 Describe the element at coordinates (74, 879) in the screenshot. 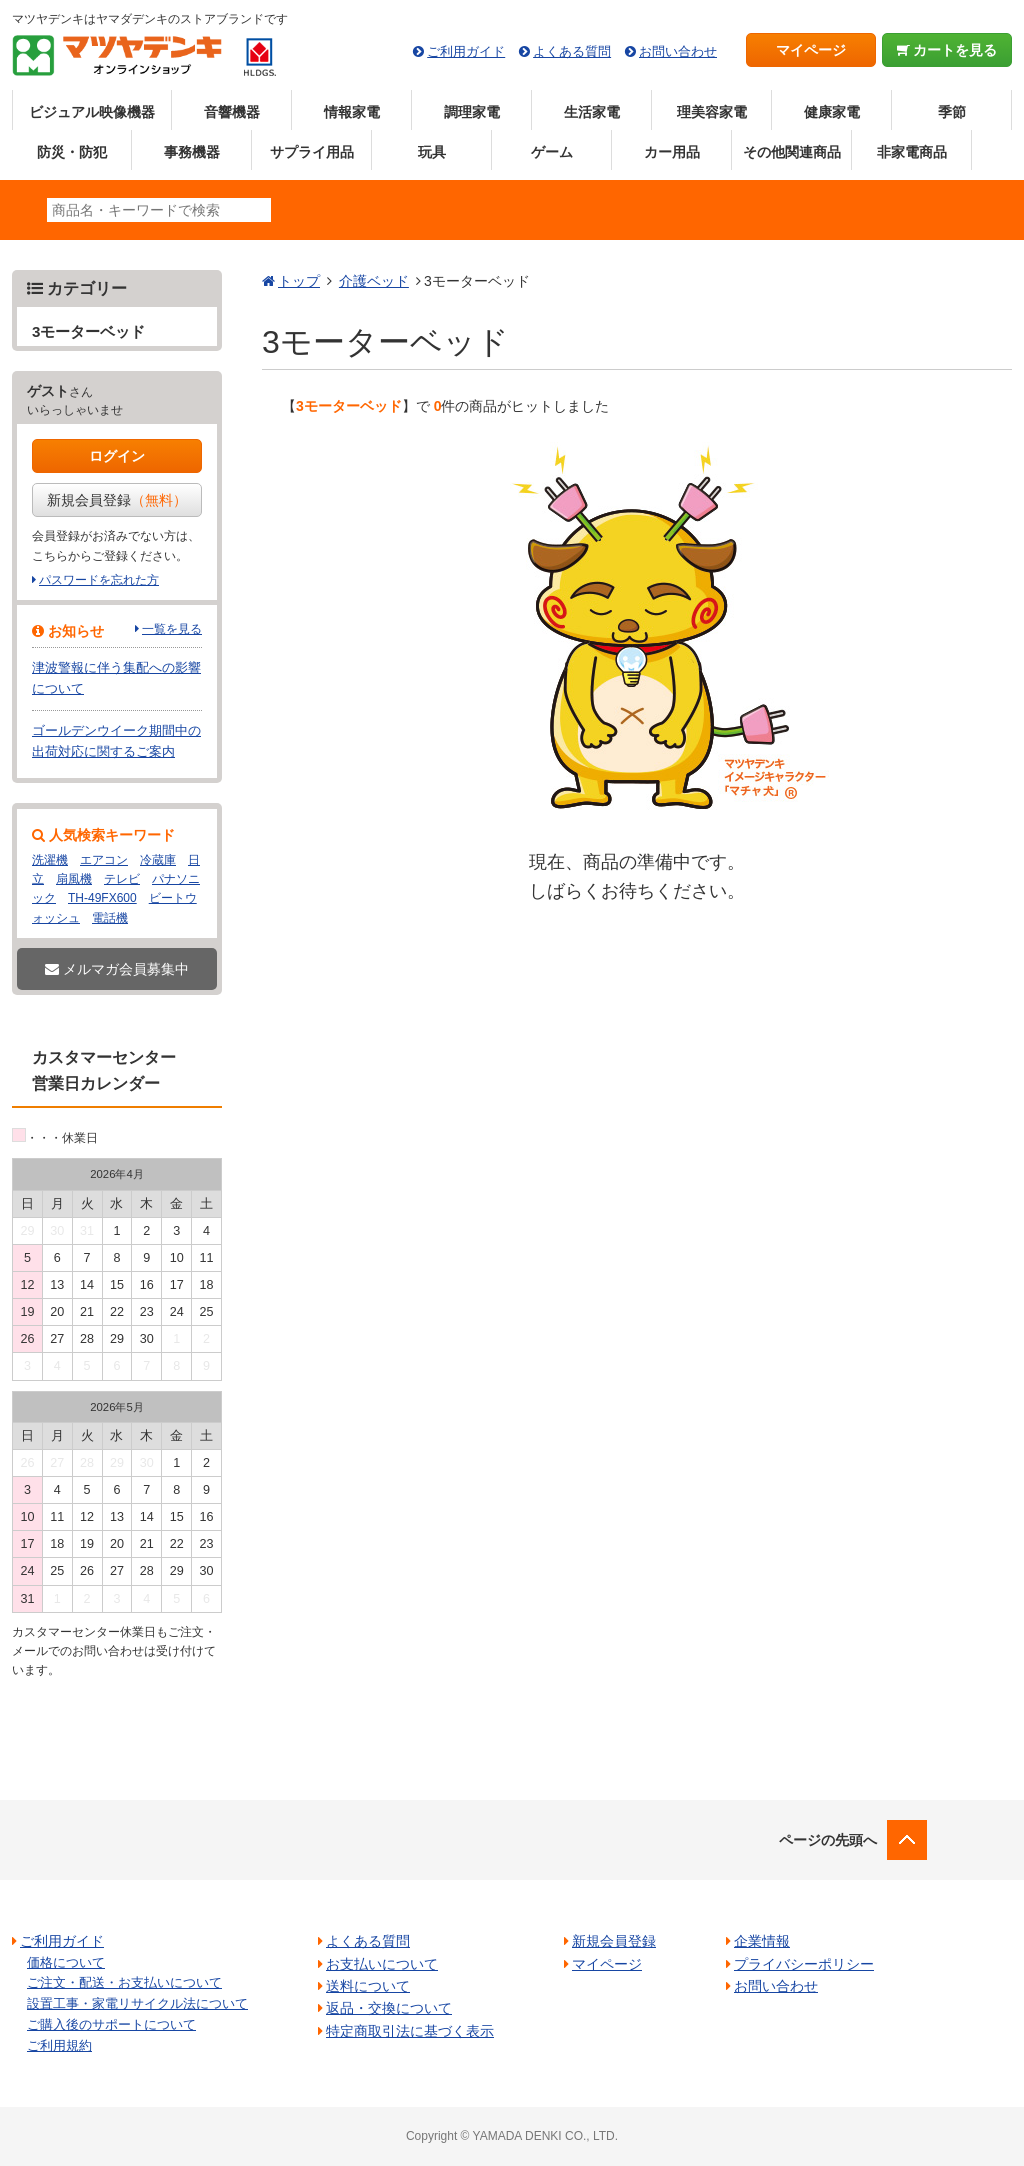

I see `扇風機` at that location.